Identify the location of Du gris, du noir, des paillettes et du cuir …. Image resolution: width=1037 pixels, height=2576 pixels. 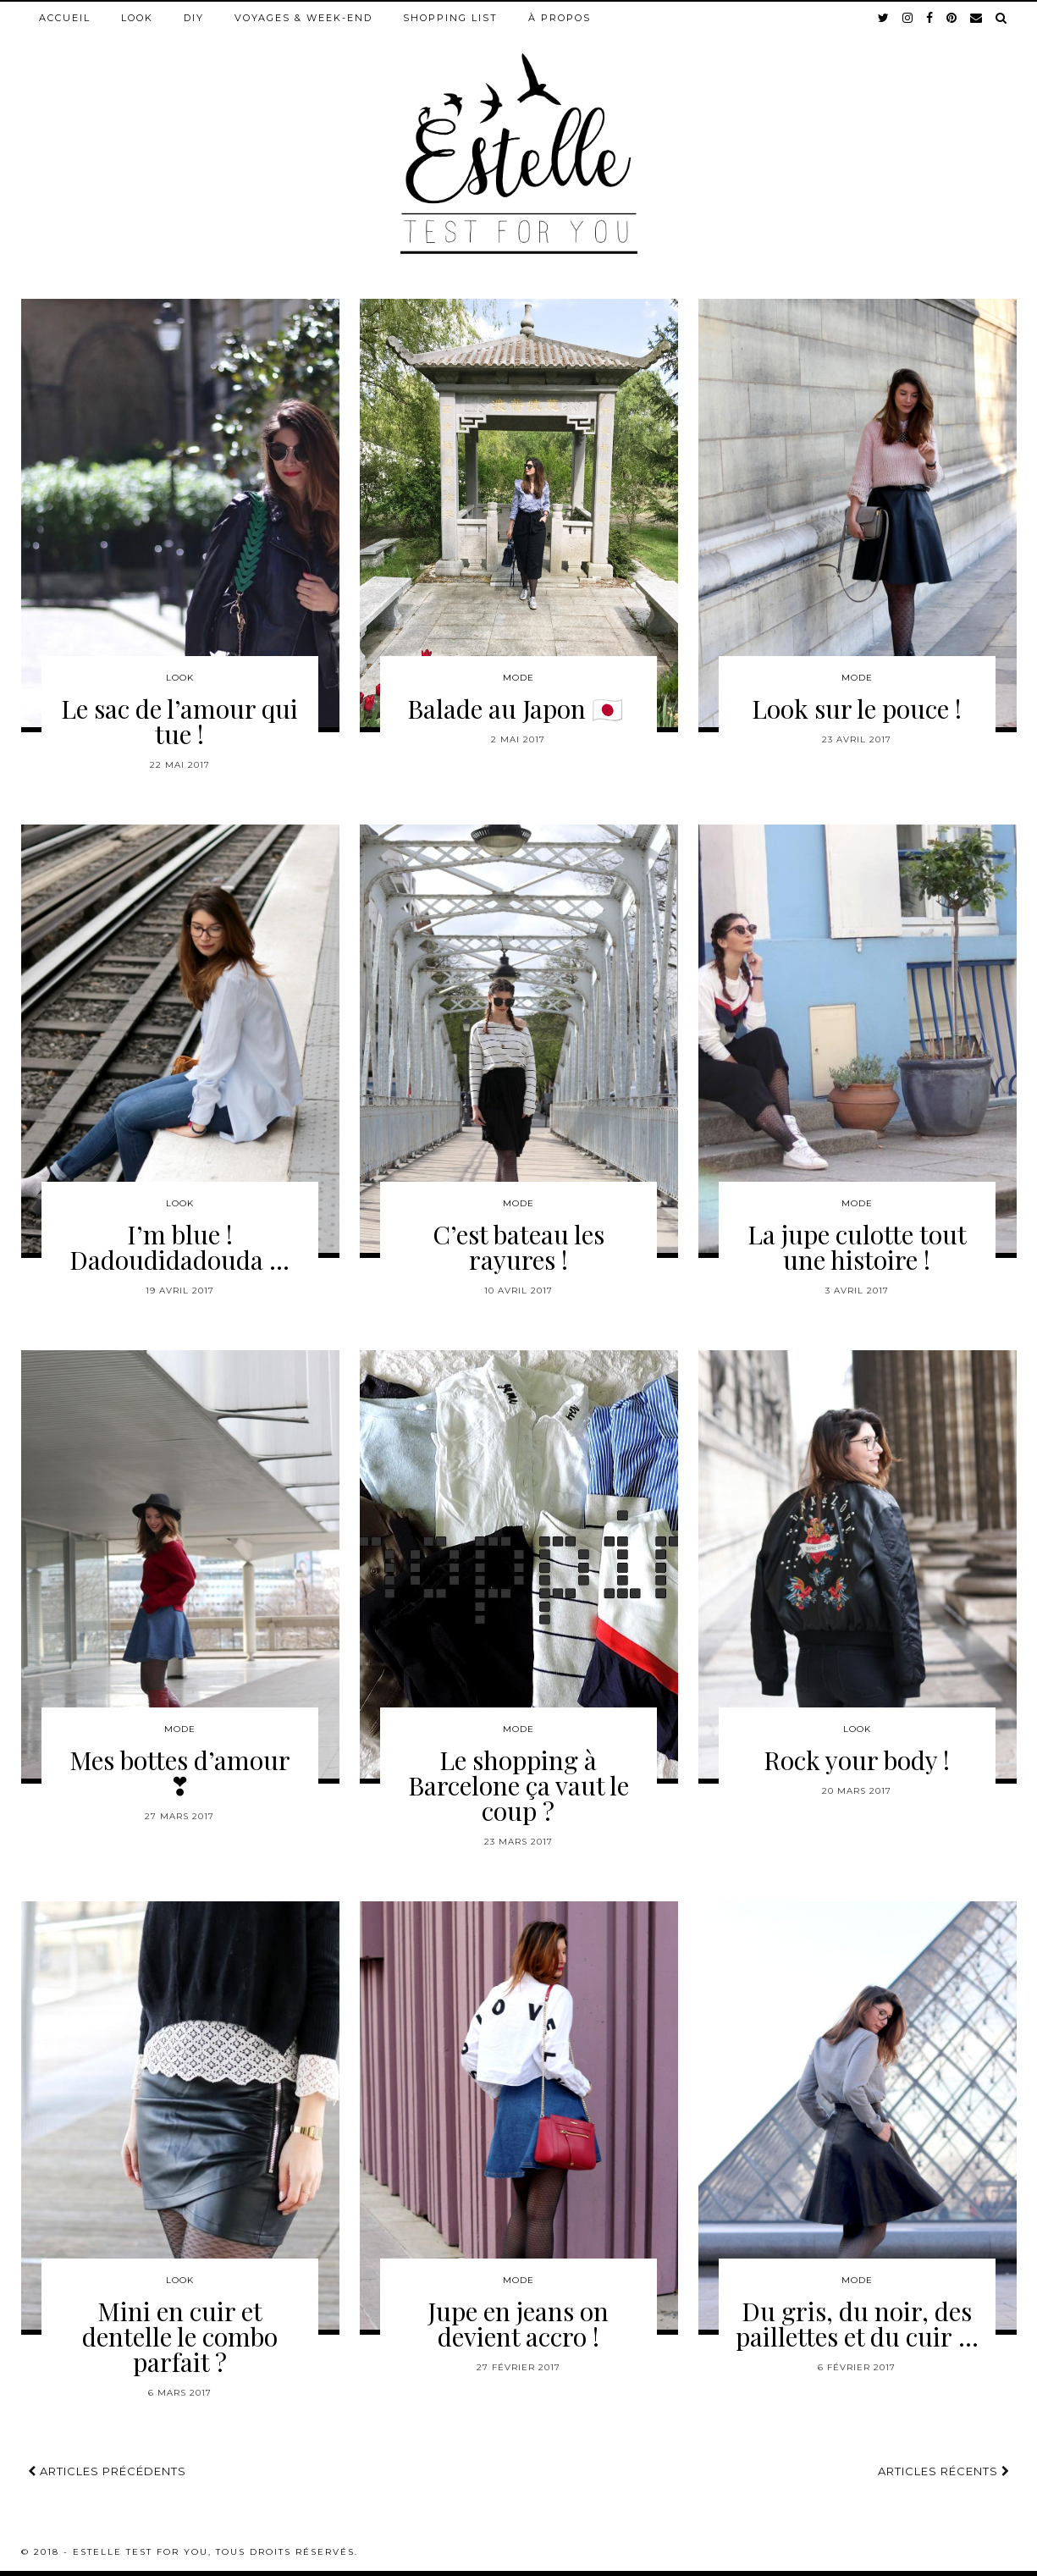
(857, 2323).